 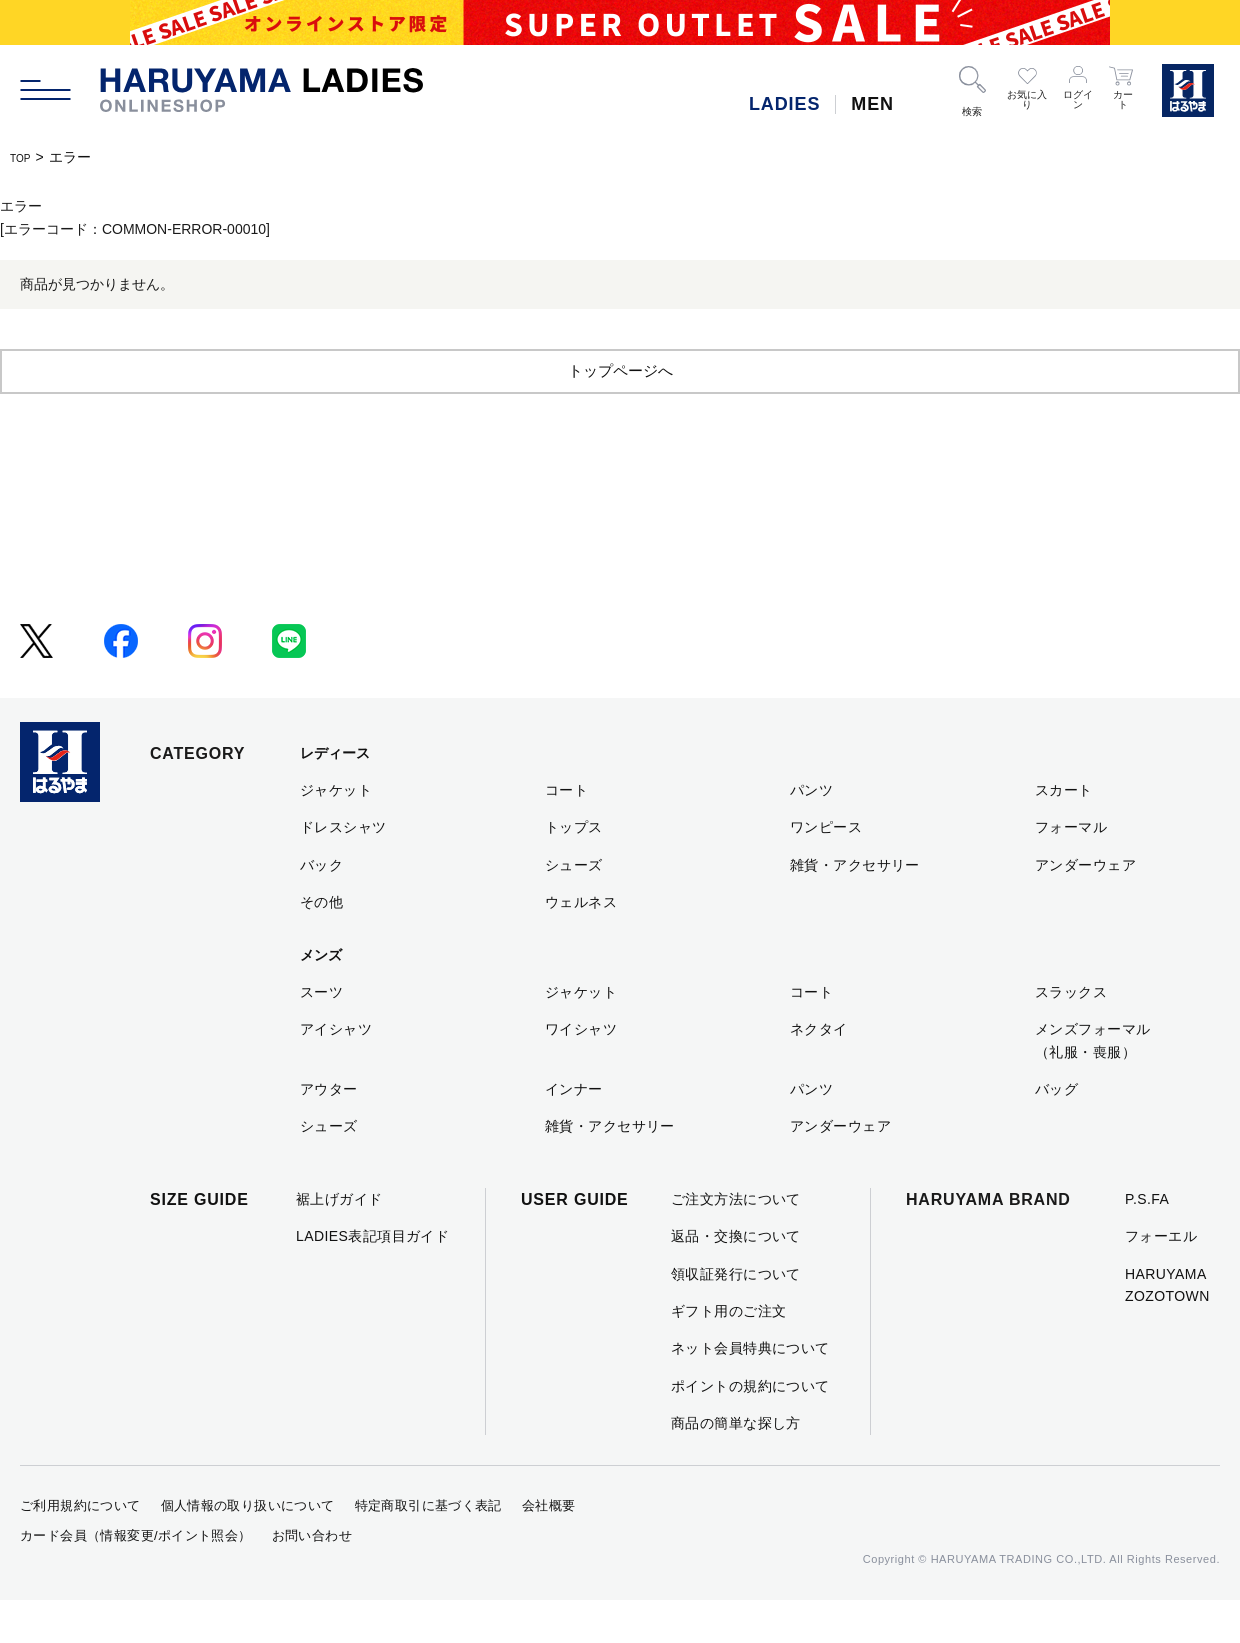 I want to click on ジャケット, so click(x=336, y=833).